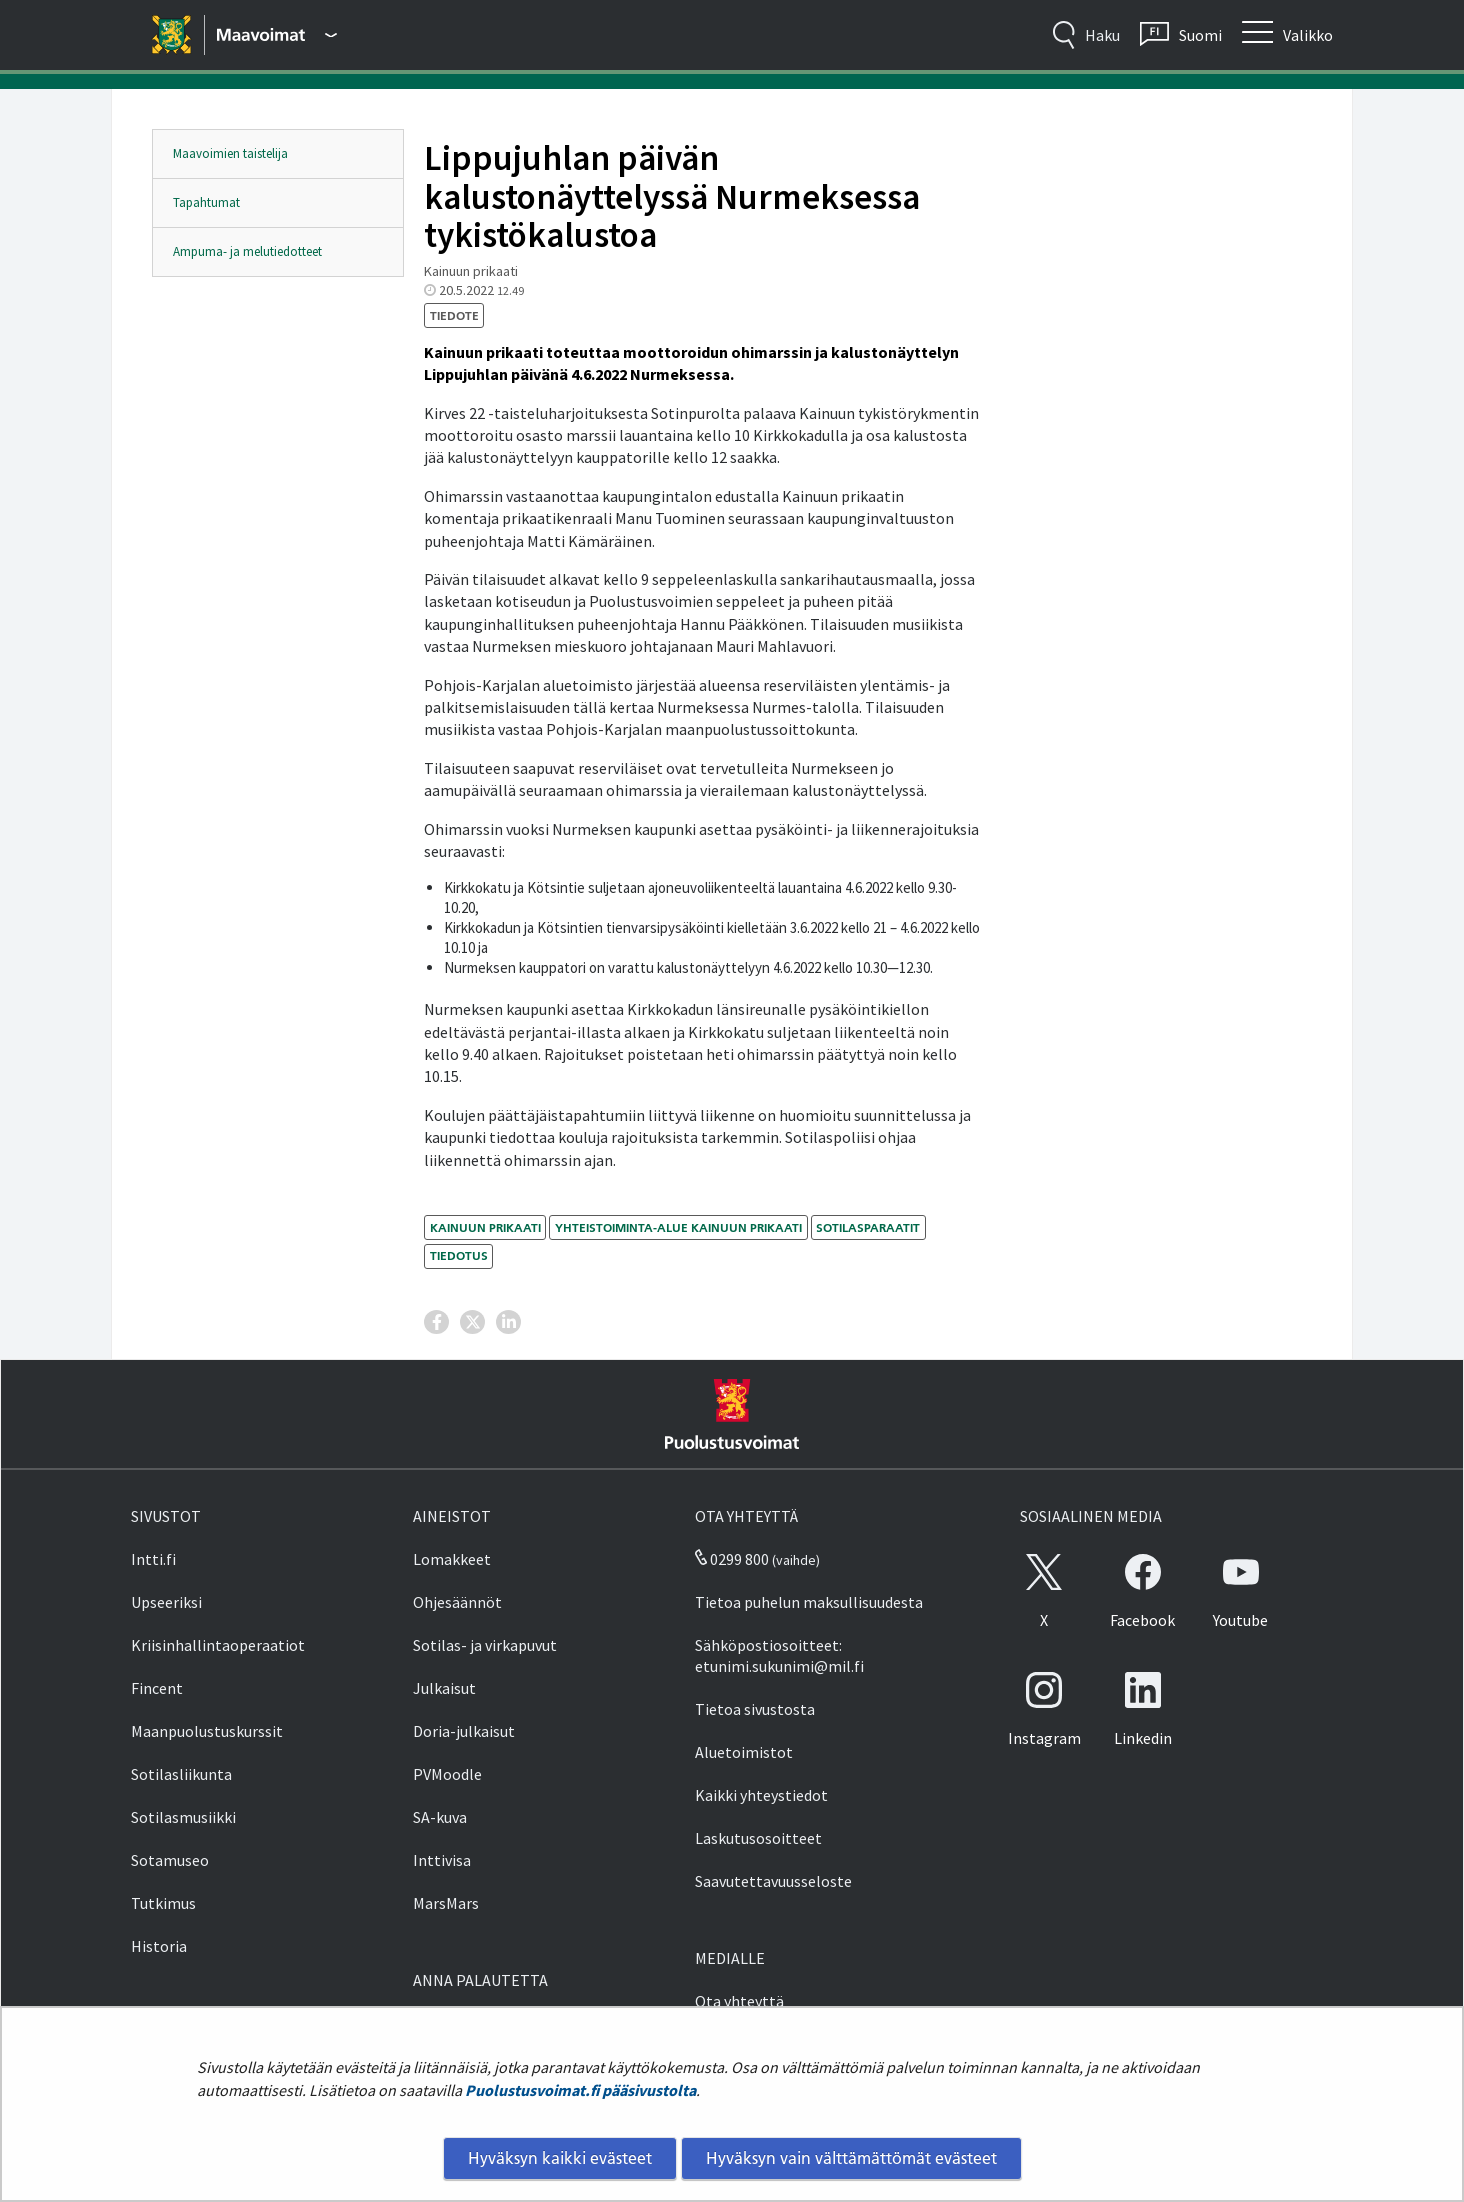 Image resolution: width=1464 pixels, height=2202 pixels. What do you see at coordinates (758, 1838) in the screenshot?
I see `Laskutusosoitteet` at bounding box center [758, 1838].